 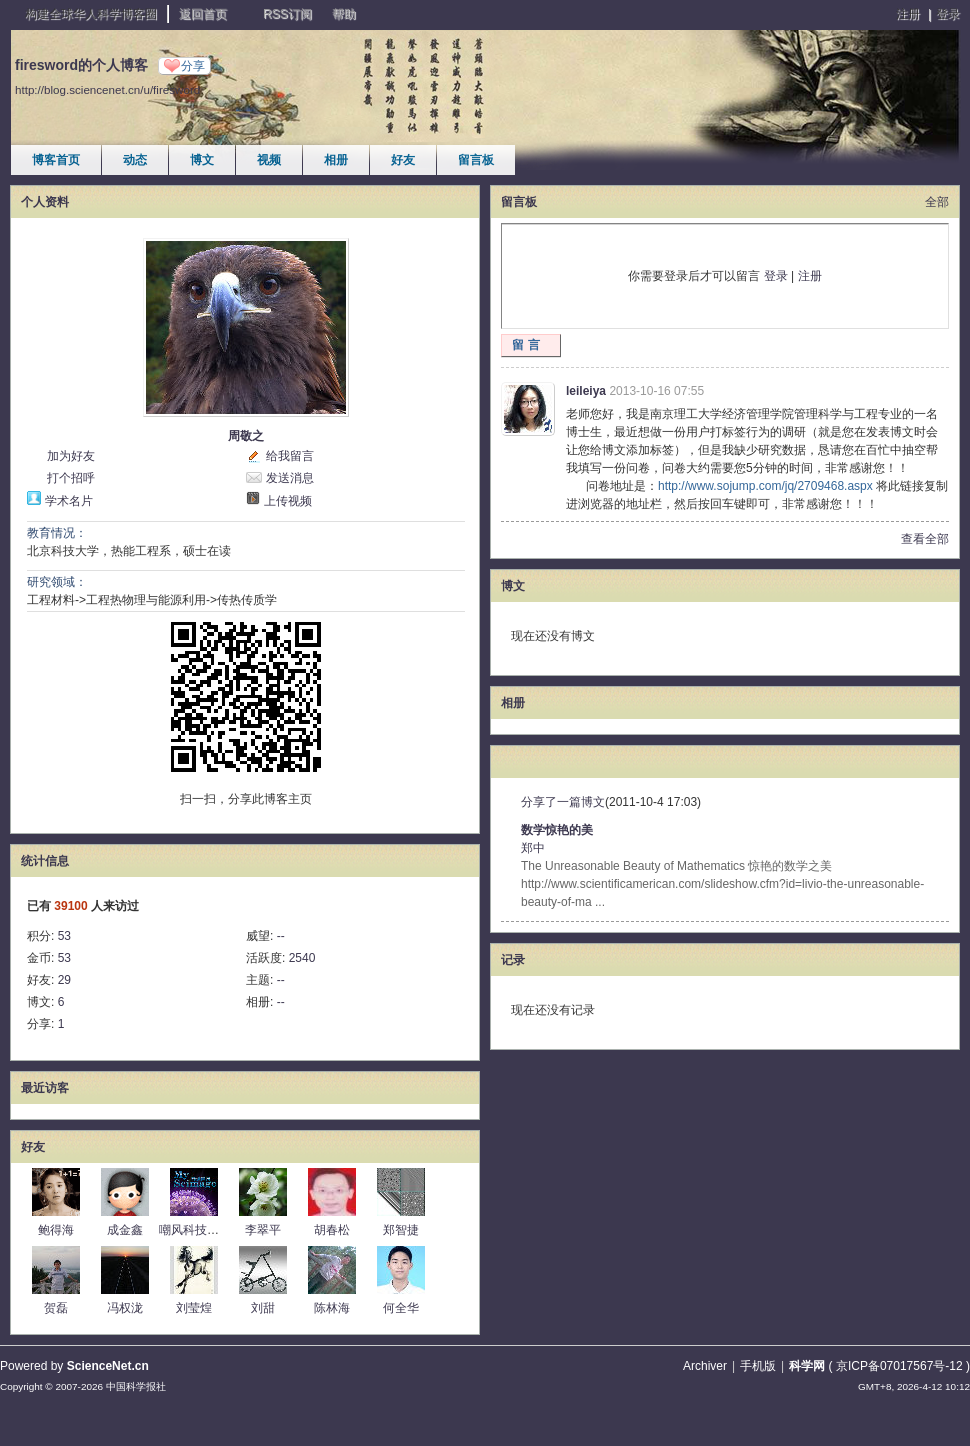 What do you see at coordinates (899, 1366) in the screenshot?
I see `京ICP备07017567号-12` at bounding box center [899, 1366].